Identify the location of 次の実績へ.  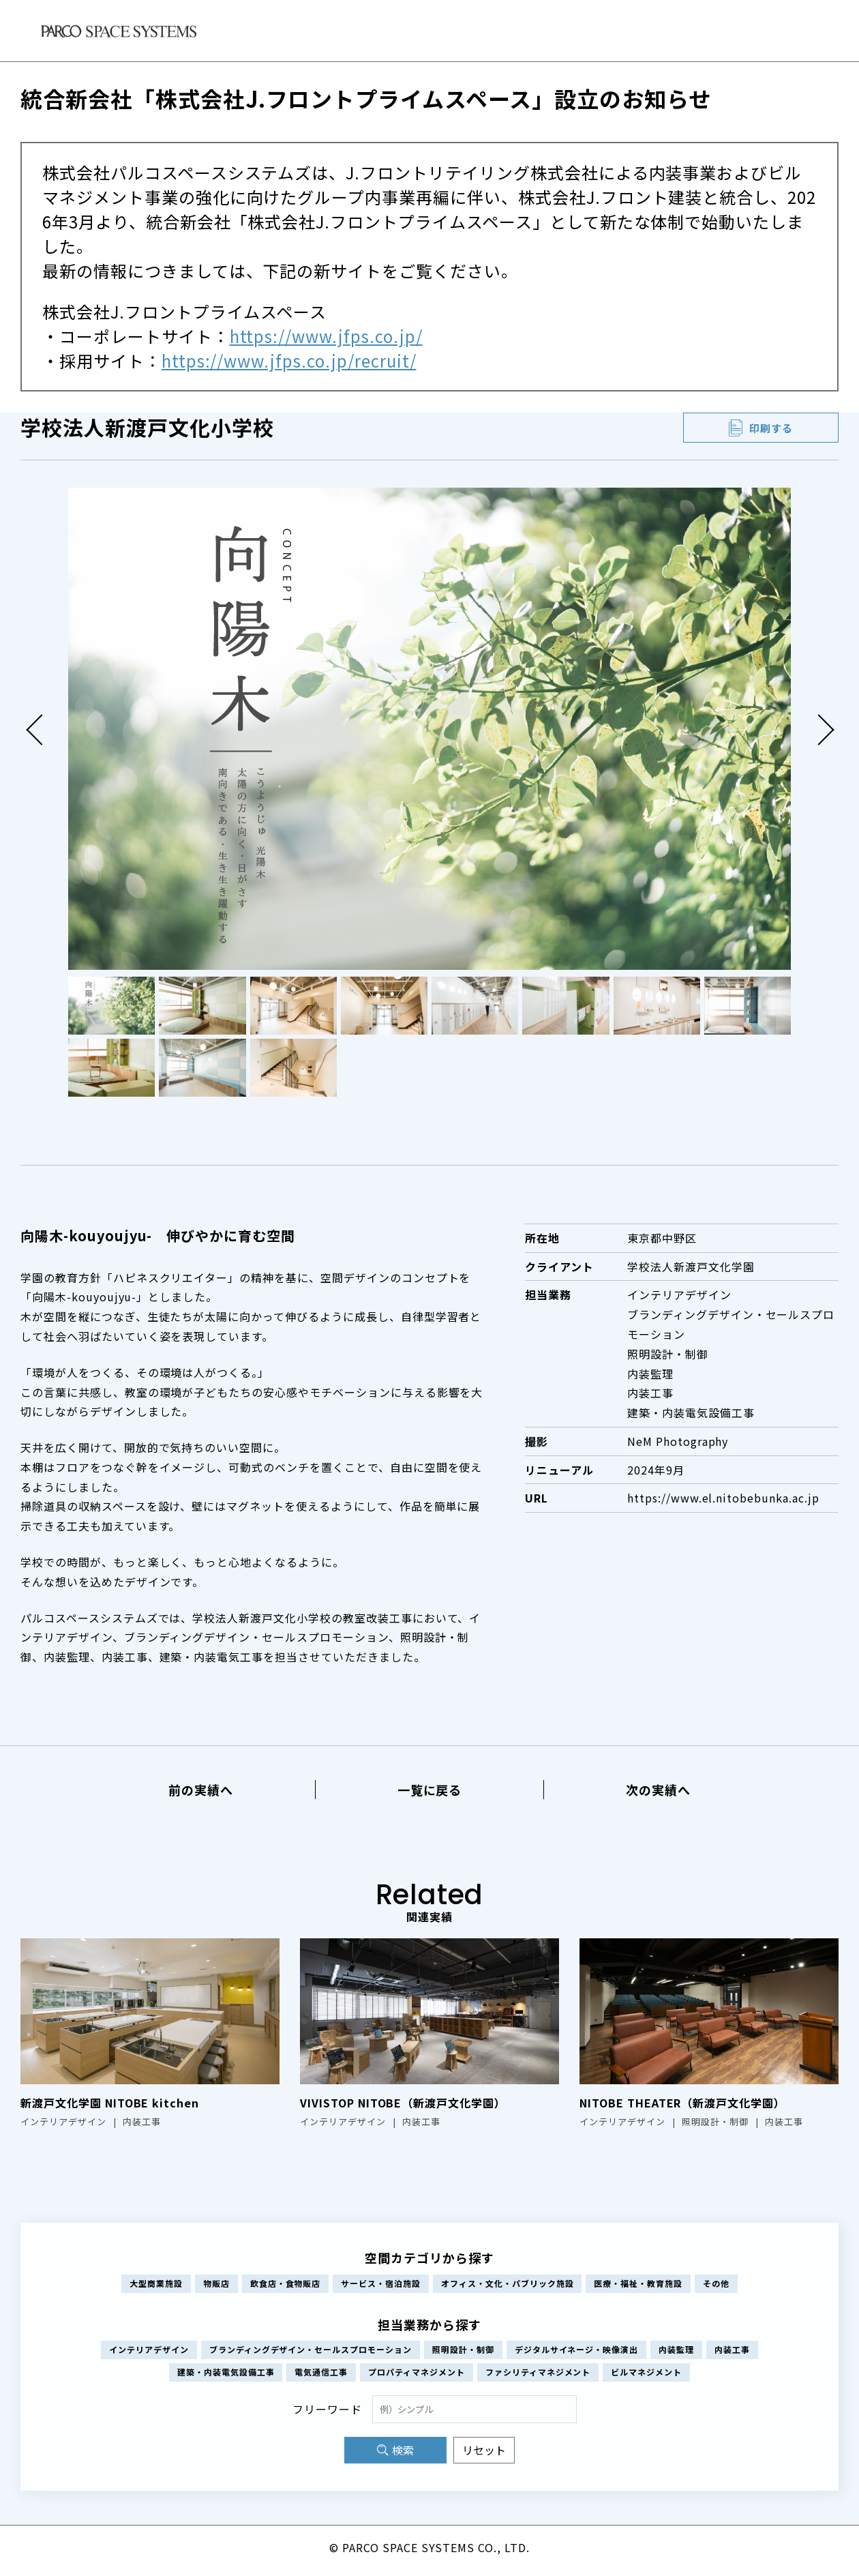
(658, 1789).